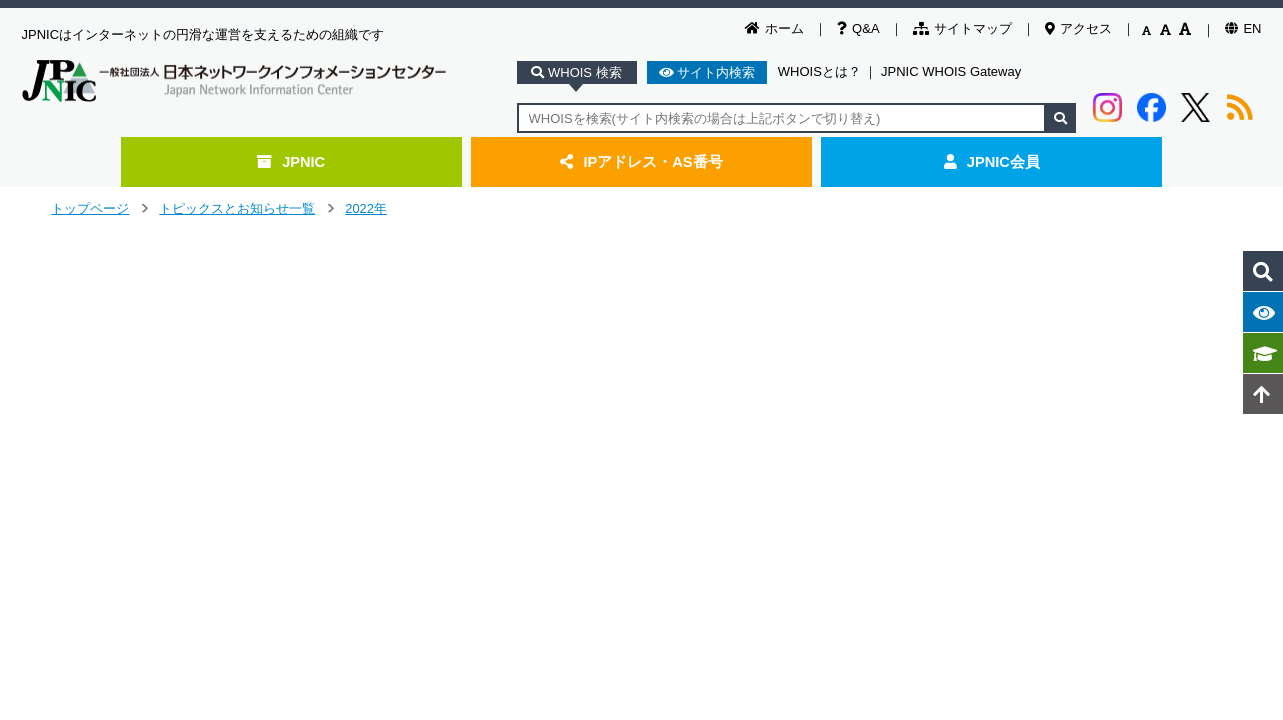 The image size is (1283, 720). I want to click on JPNIC WHOIS Gateway, so click(951, 71).